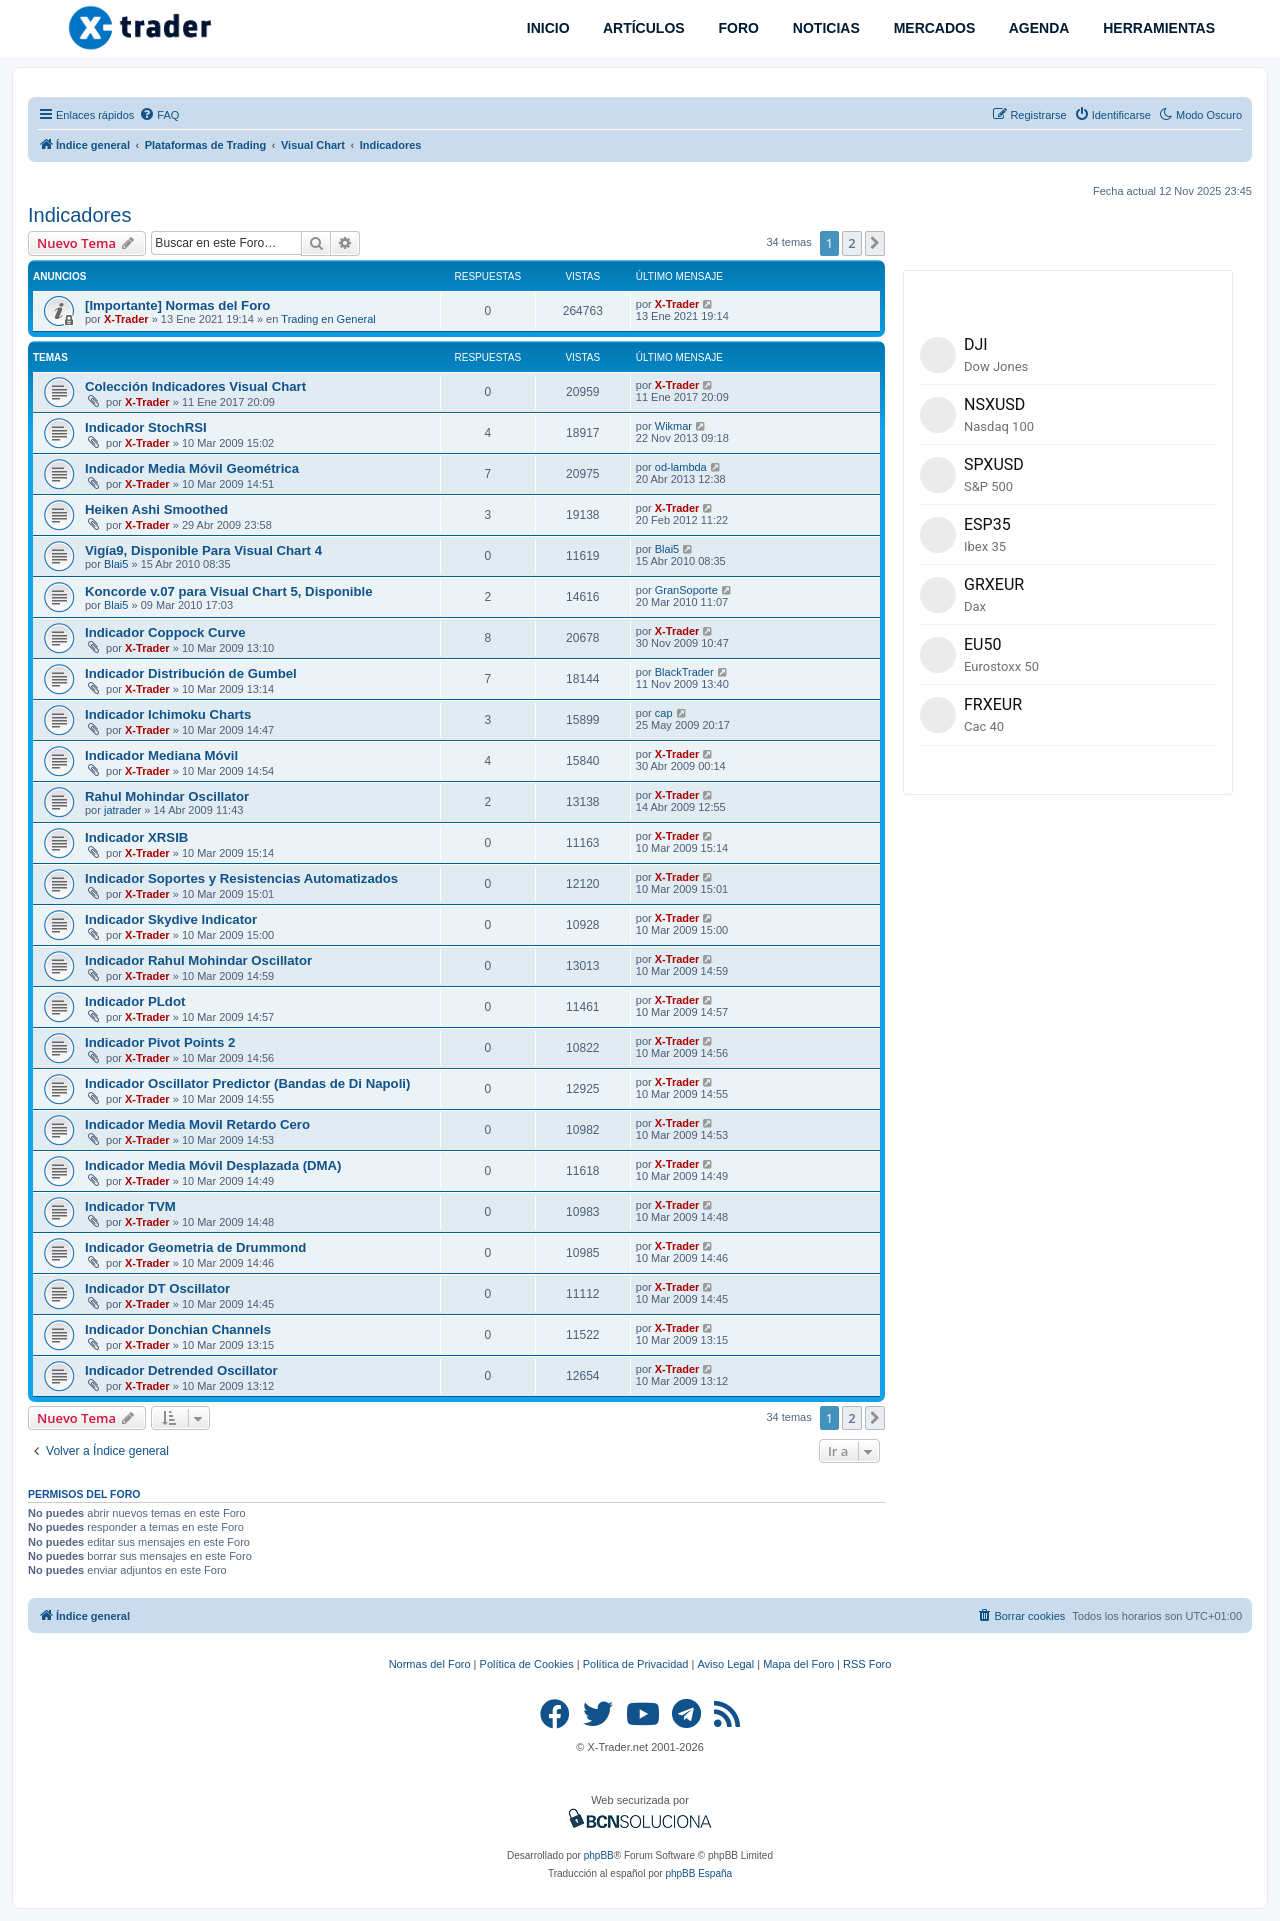  Describe the element at coordinates (178, 1329) in the screenshot. I see `Indicador Donchian Channels` at that location.